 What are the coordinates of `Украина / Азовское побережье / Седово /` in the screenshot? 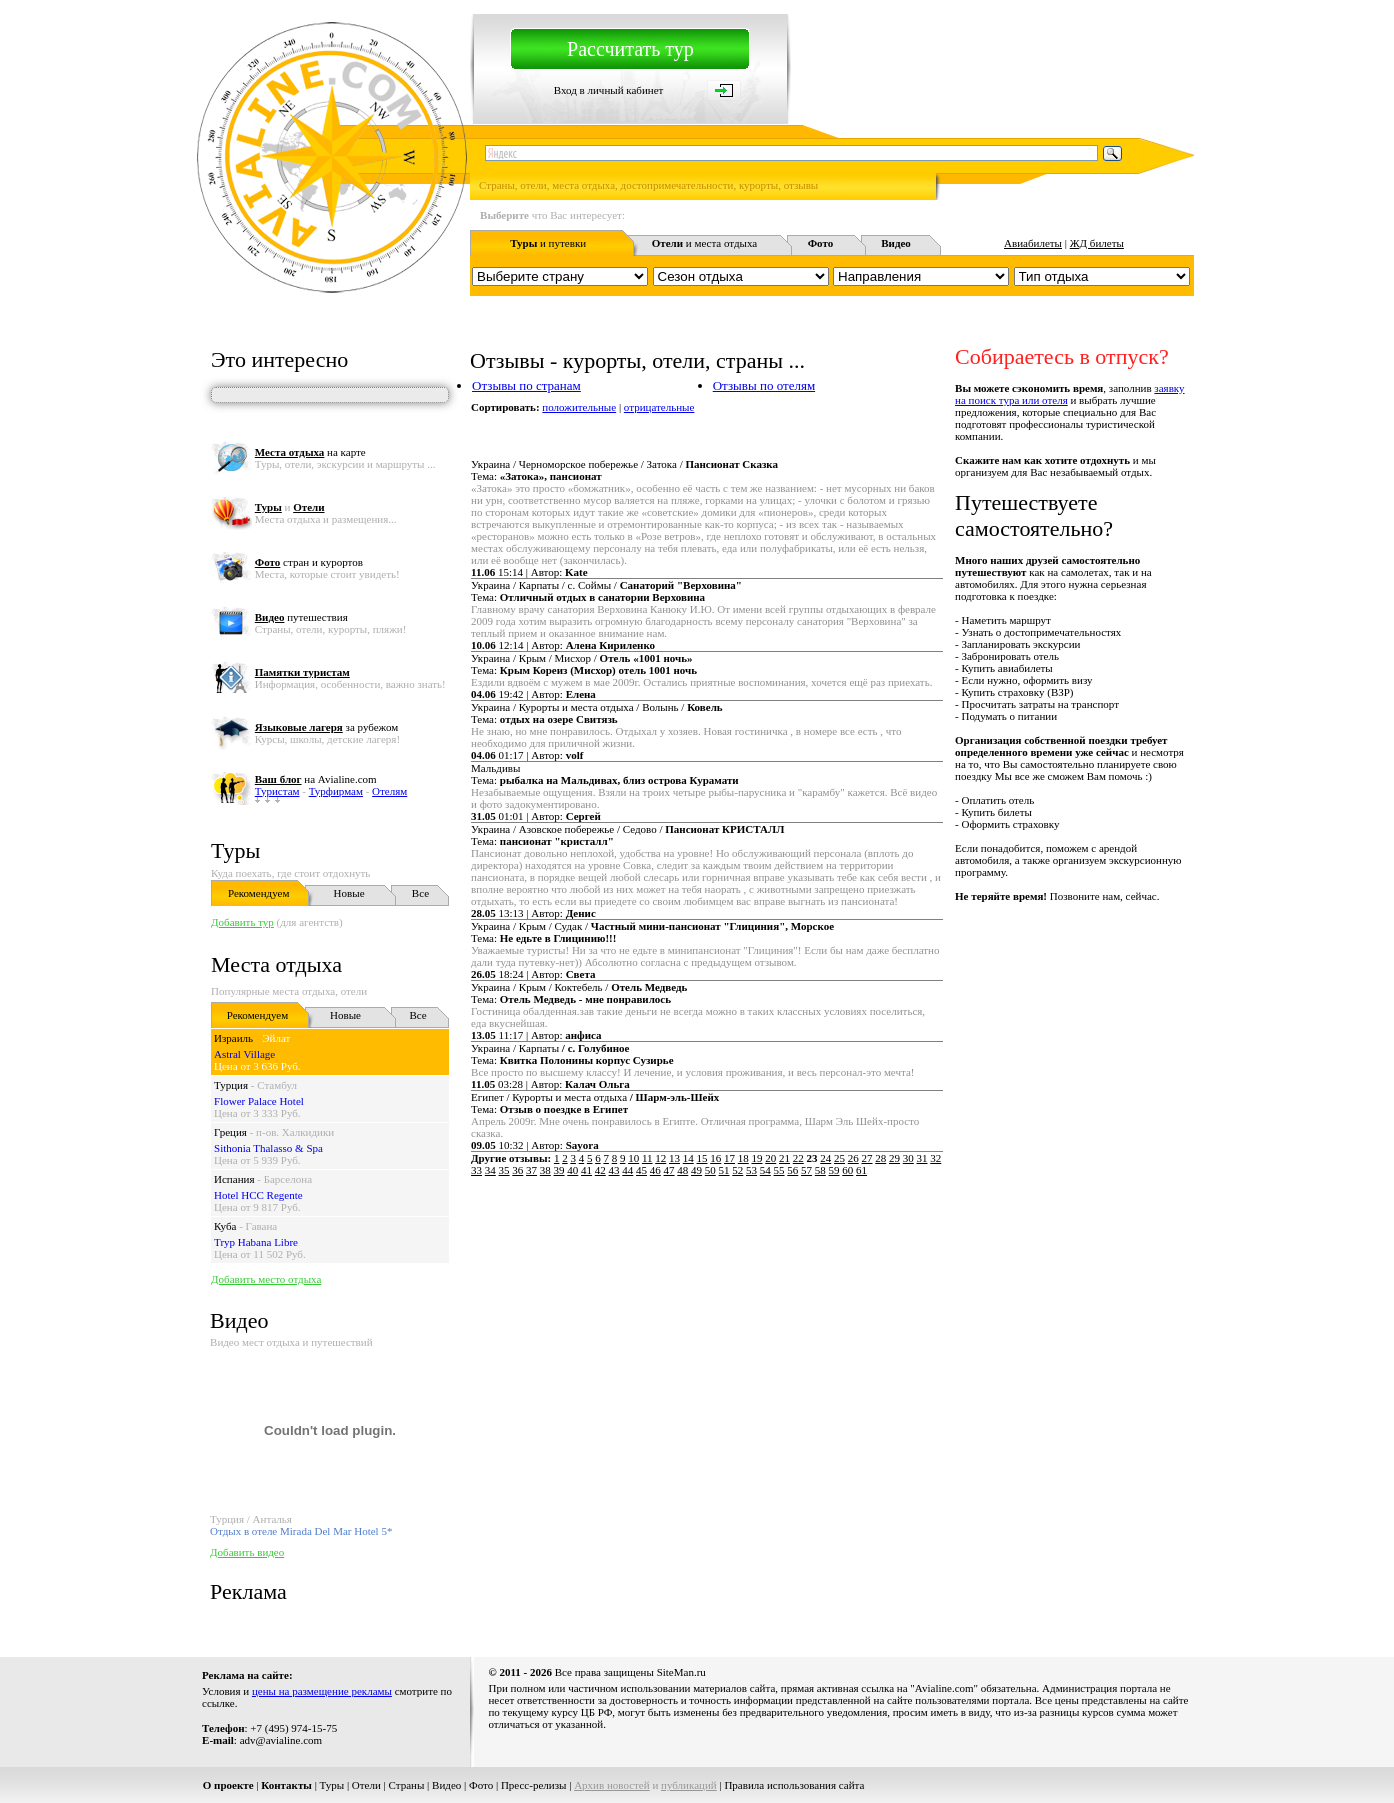 It's located at (627, 829).